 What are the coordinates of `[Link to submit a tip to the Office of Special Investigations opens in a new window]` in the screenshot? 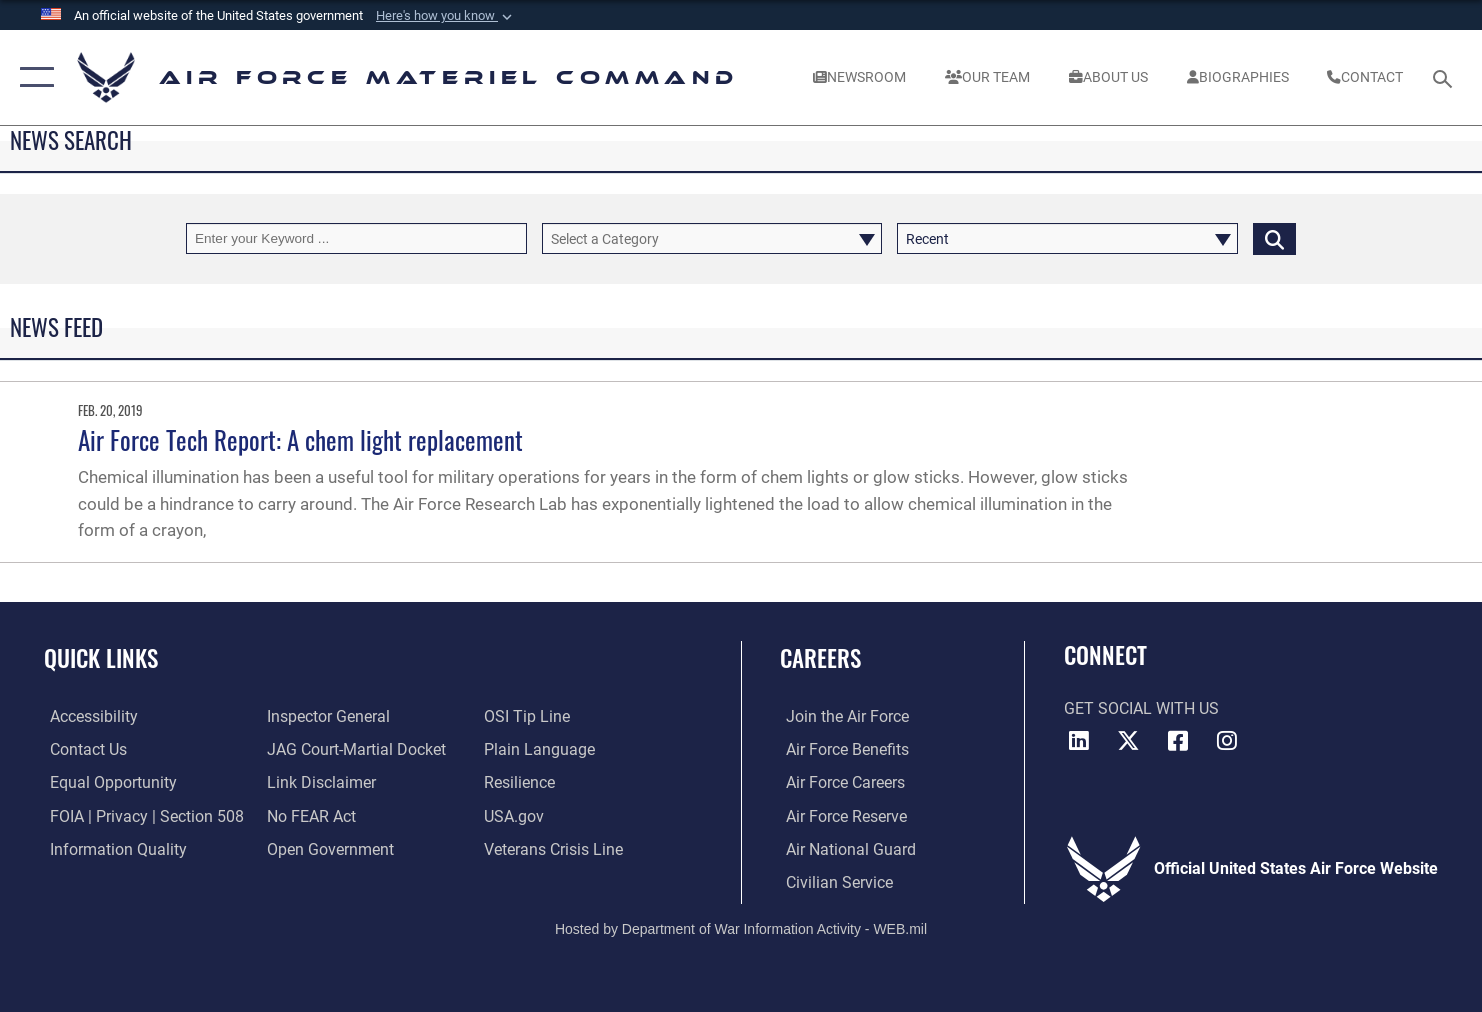 It's located at (529, 716).